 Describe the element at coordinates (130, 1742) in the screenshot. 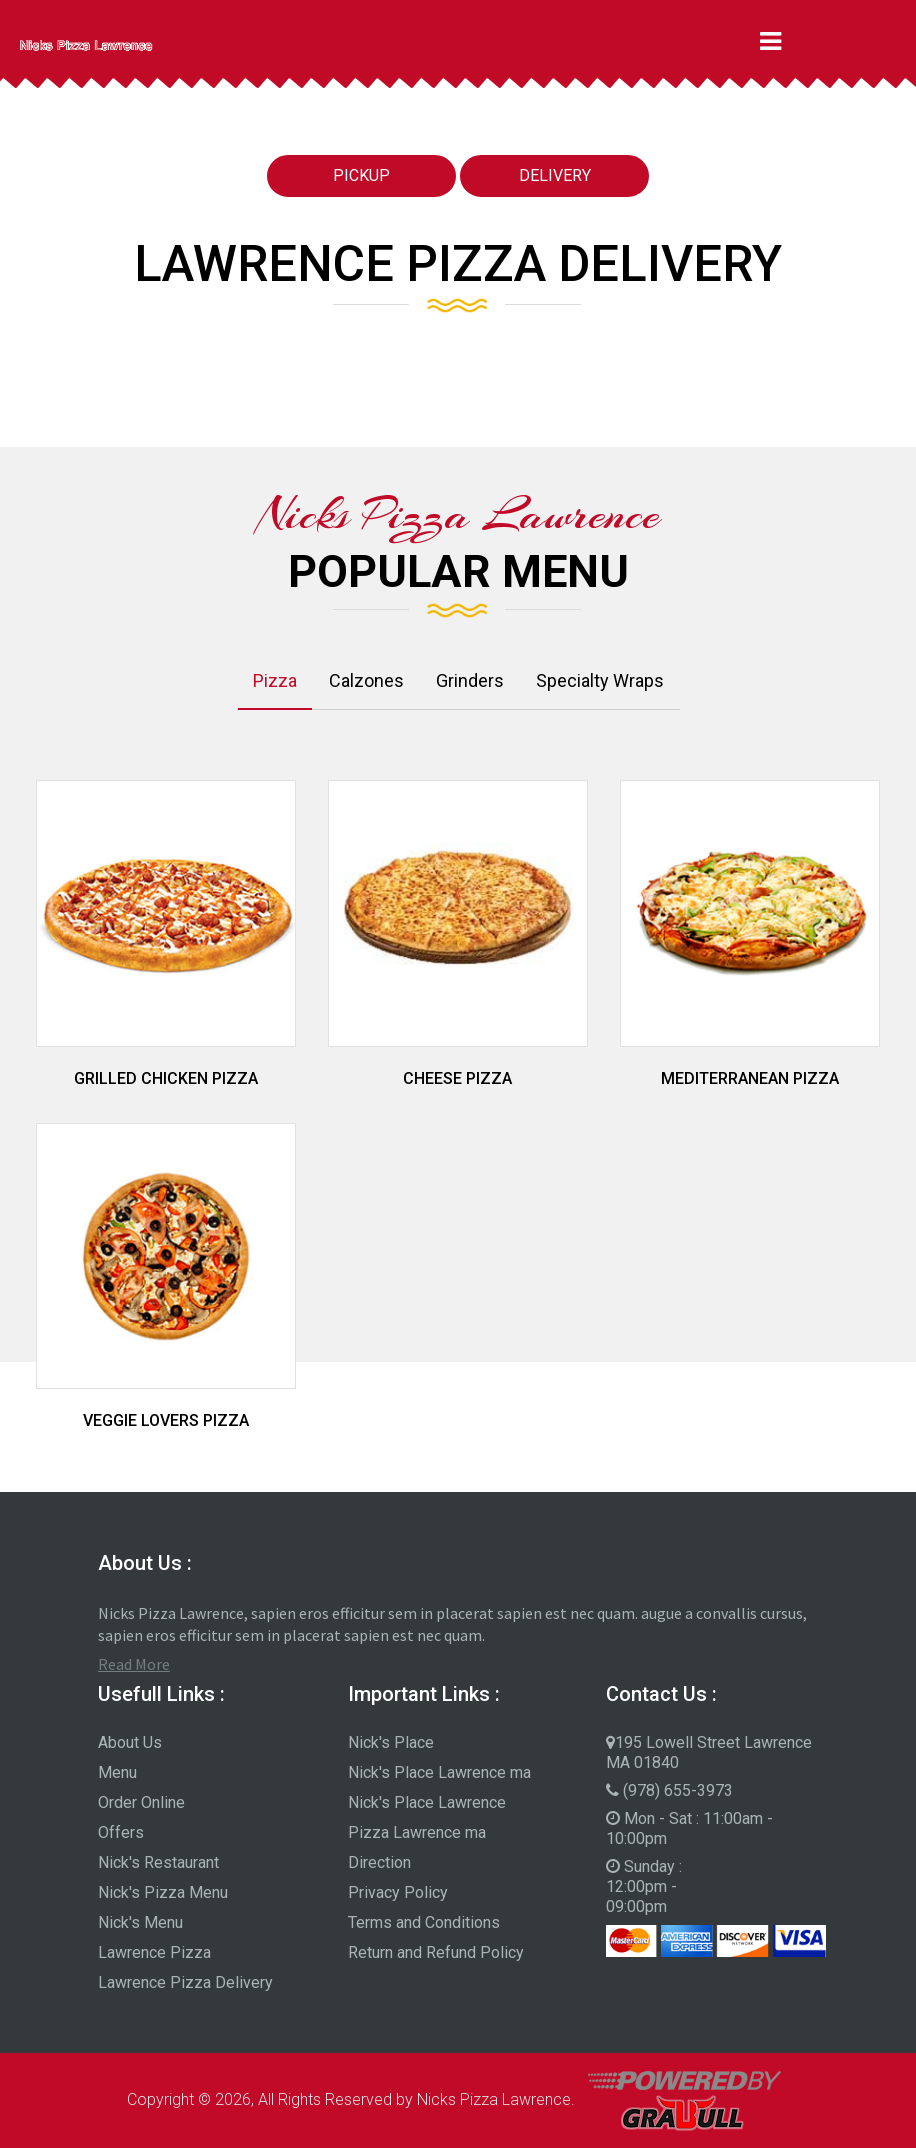

I see `About Us` at that location.